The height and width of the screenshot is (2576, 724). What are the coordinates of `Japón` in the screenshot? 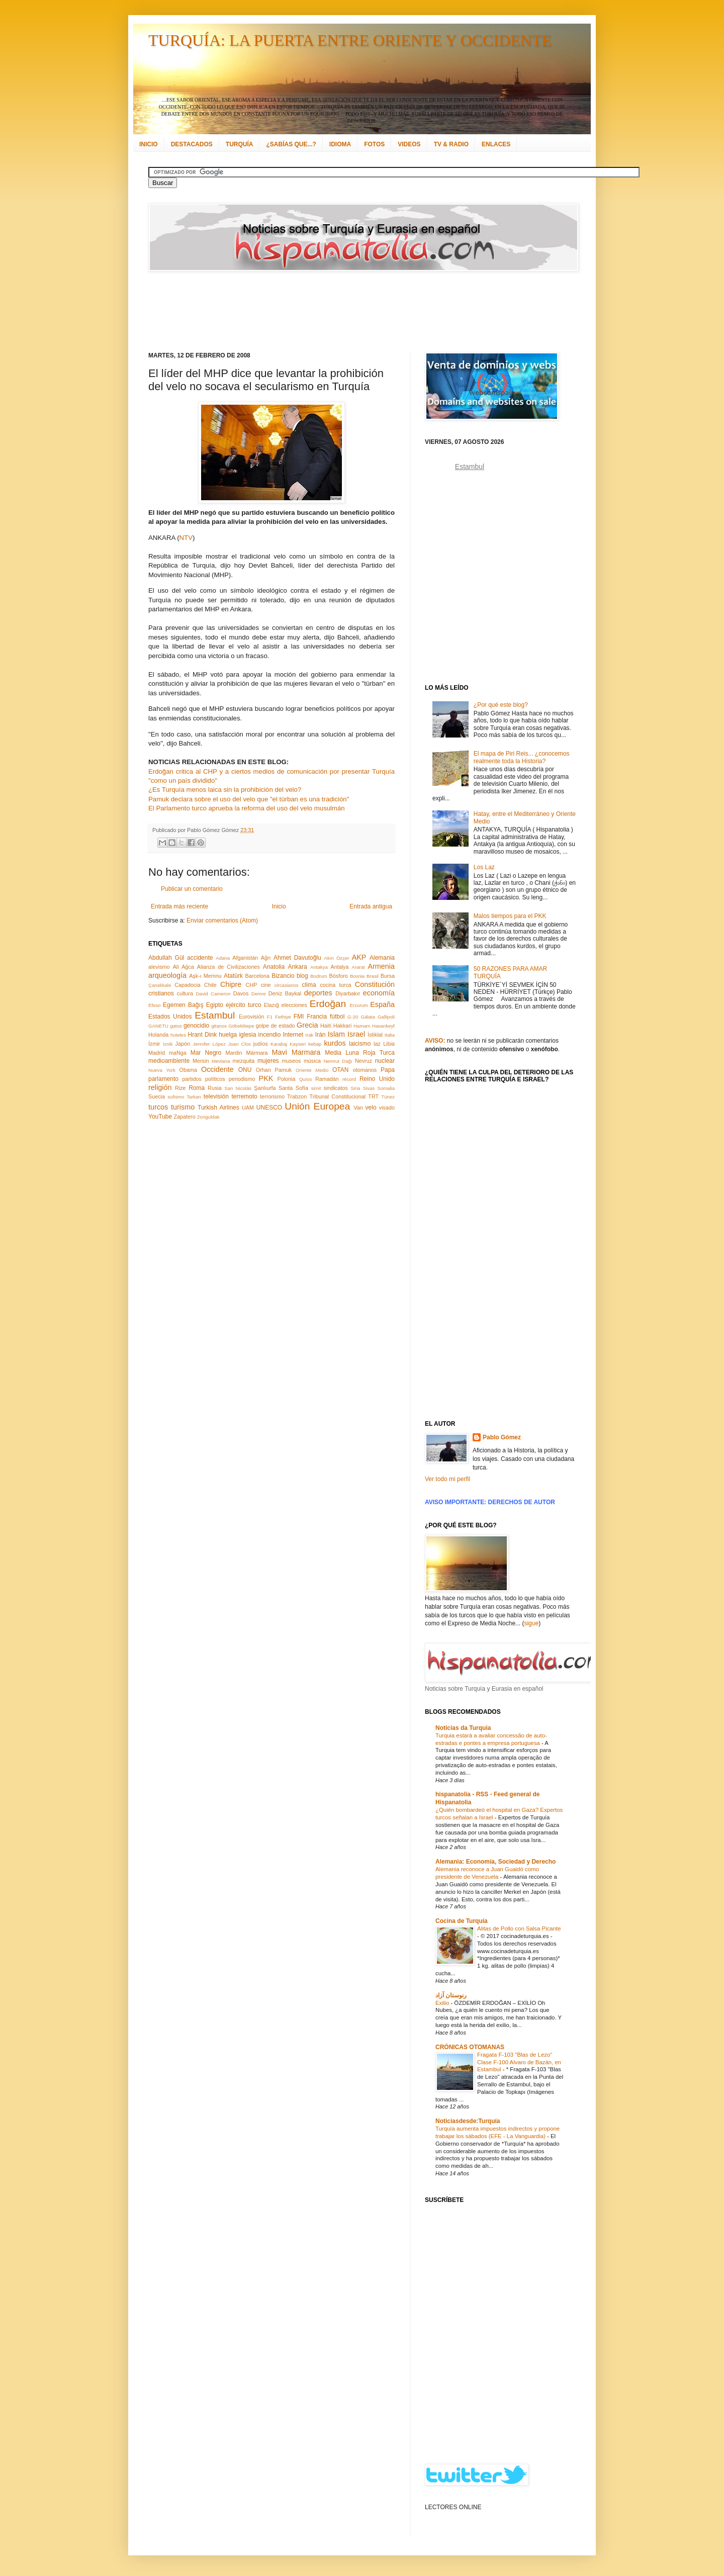 It's located at (182, 1044).